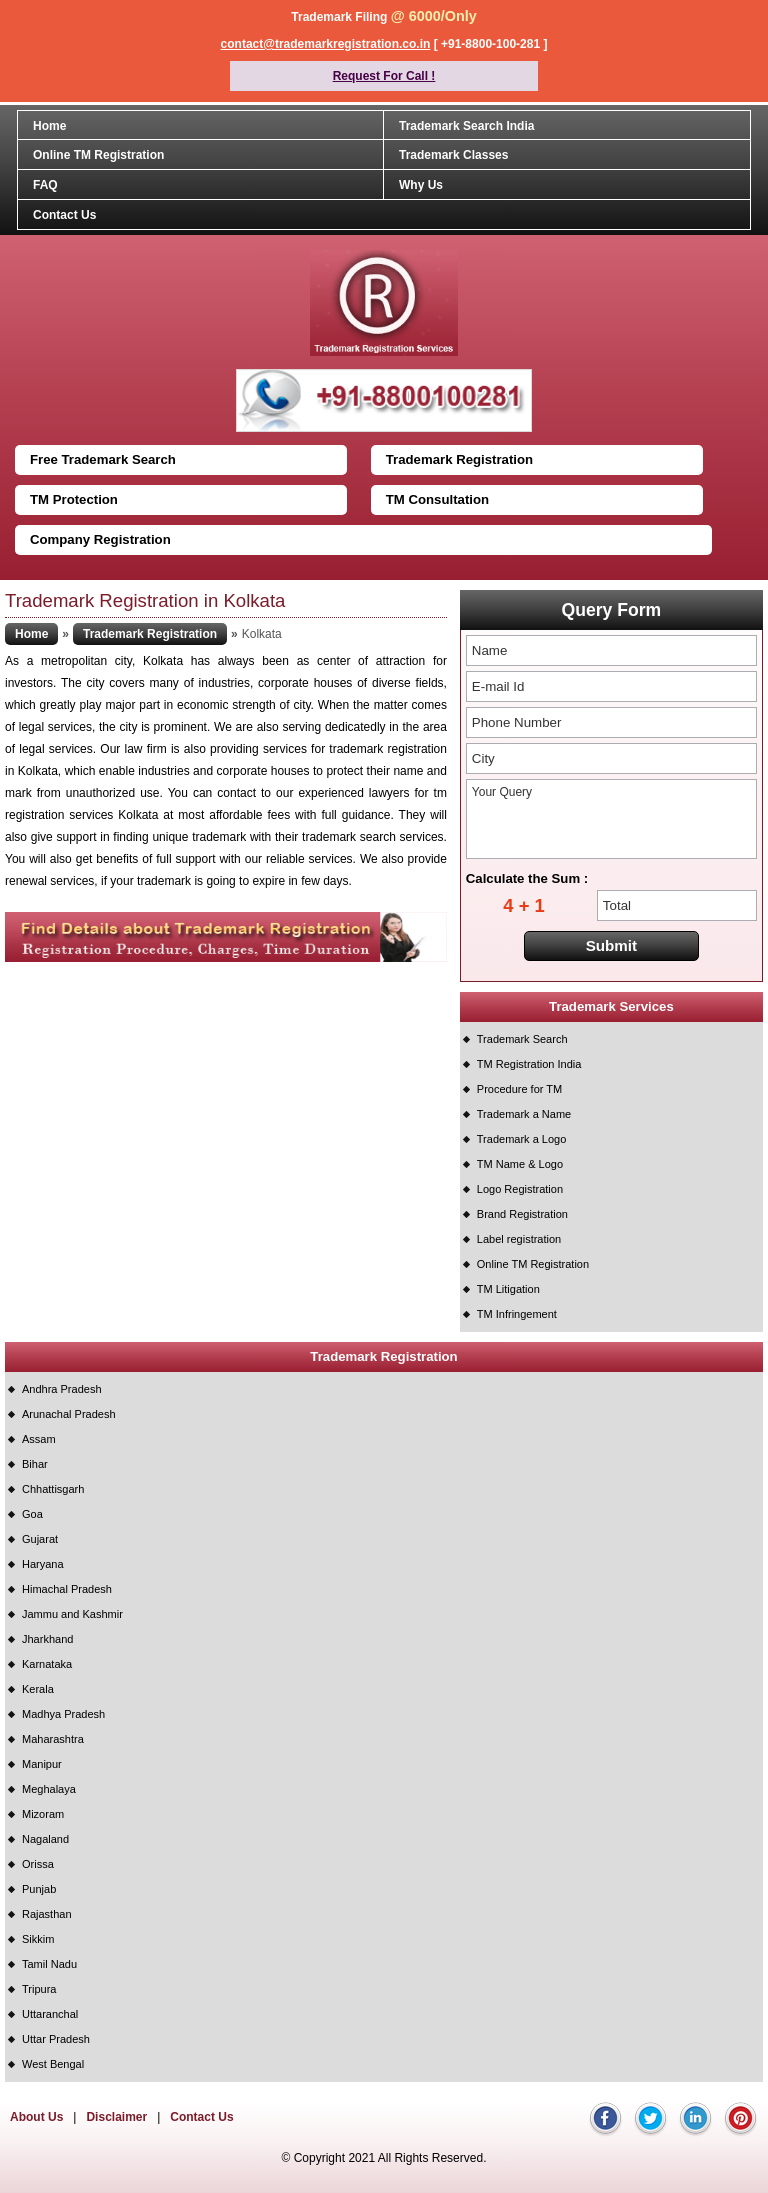 The width and height of the screenshot is (768, 2193). What do you see at coordinates (64, 215) in the screenshot?
I see `Contact Us` at bounding box center [64, 215].